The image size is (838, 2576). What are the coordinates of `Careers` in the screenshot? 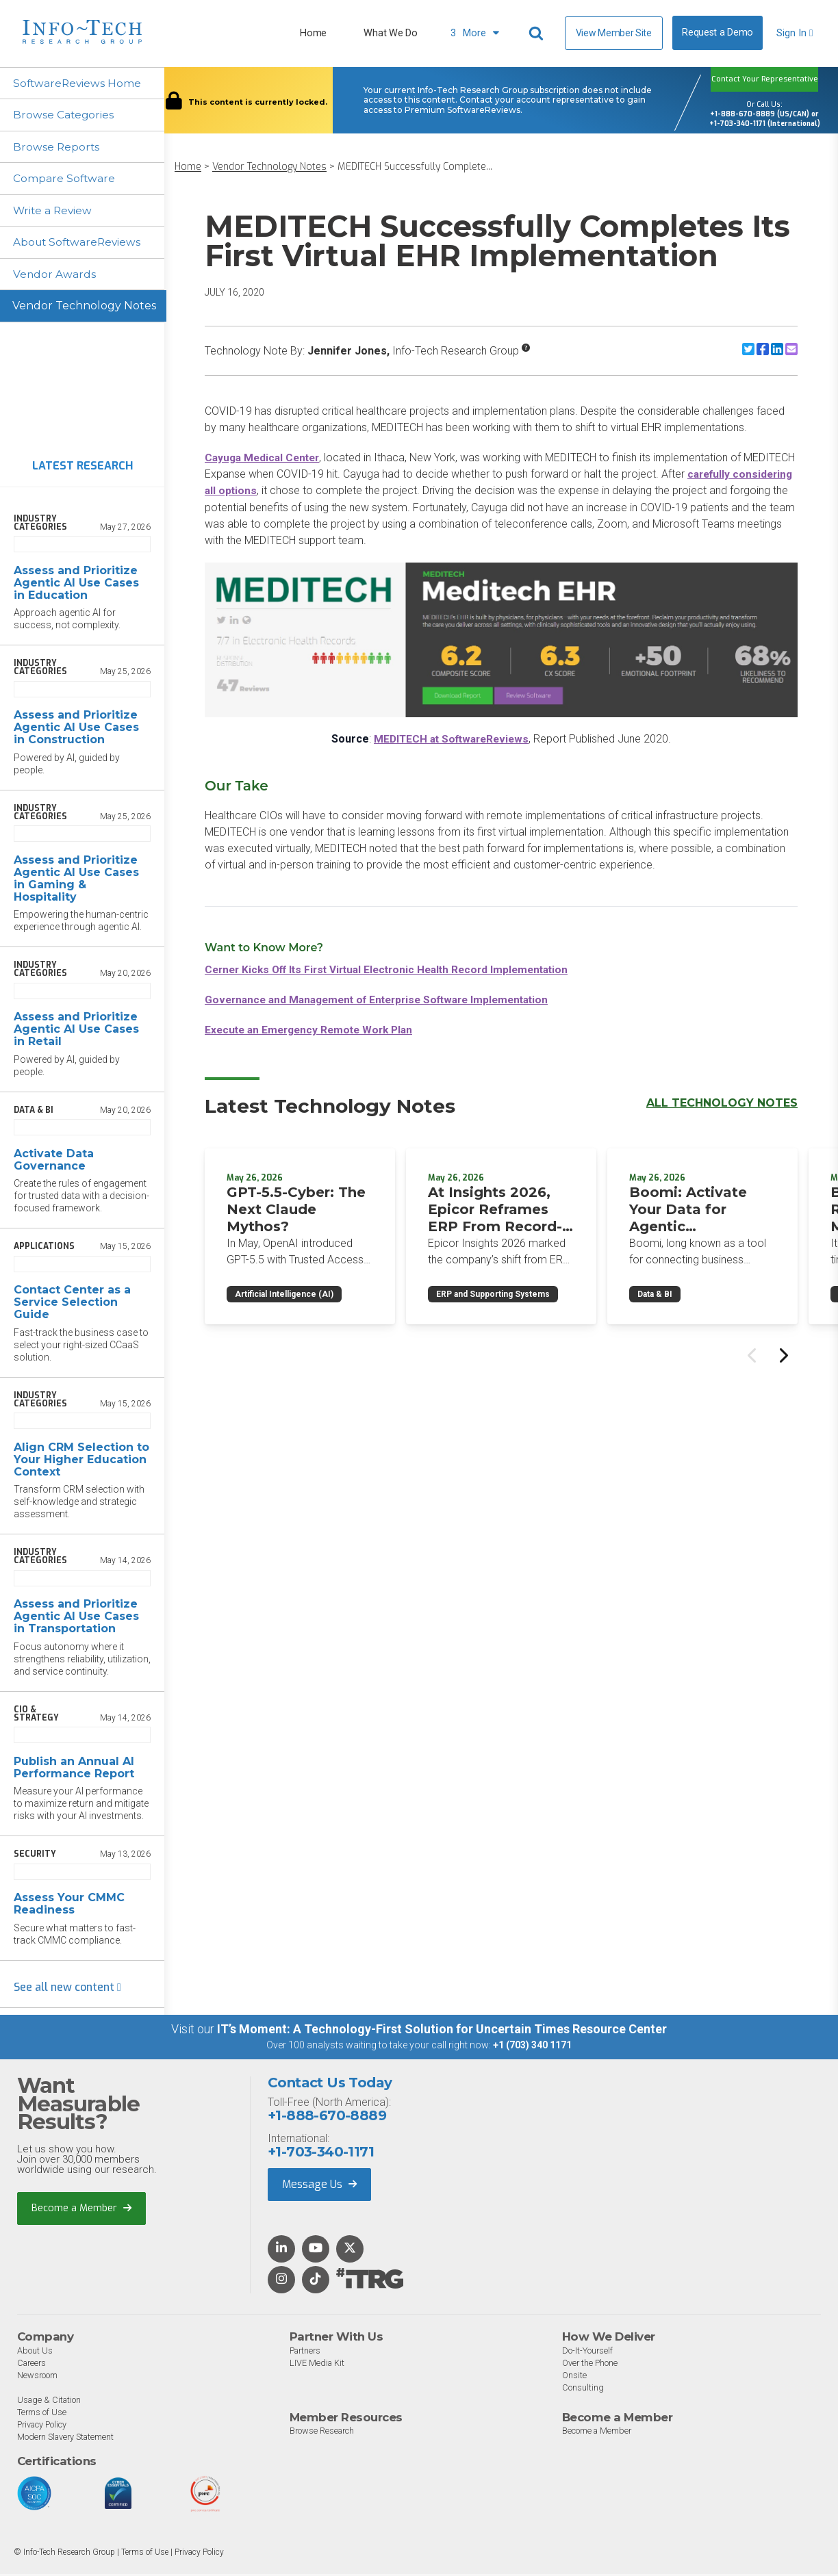 It's located at (33, 2365).